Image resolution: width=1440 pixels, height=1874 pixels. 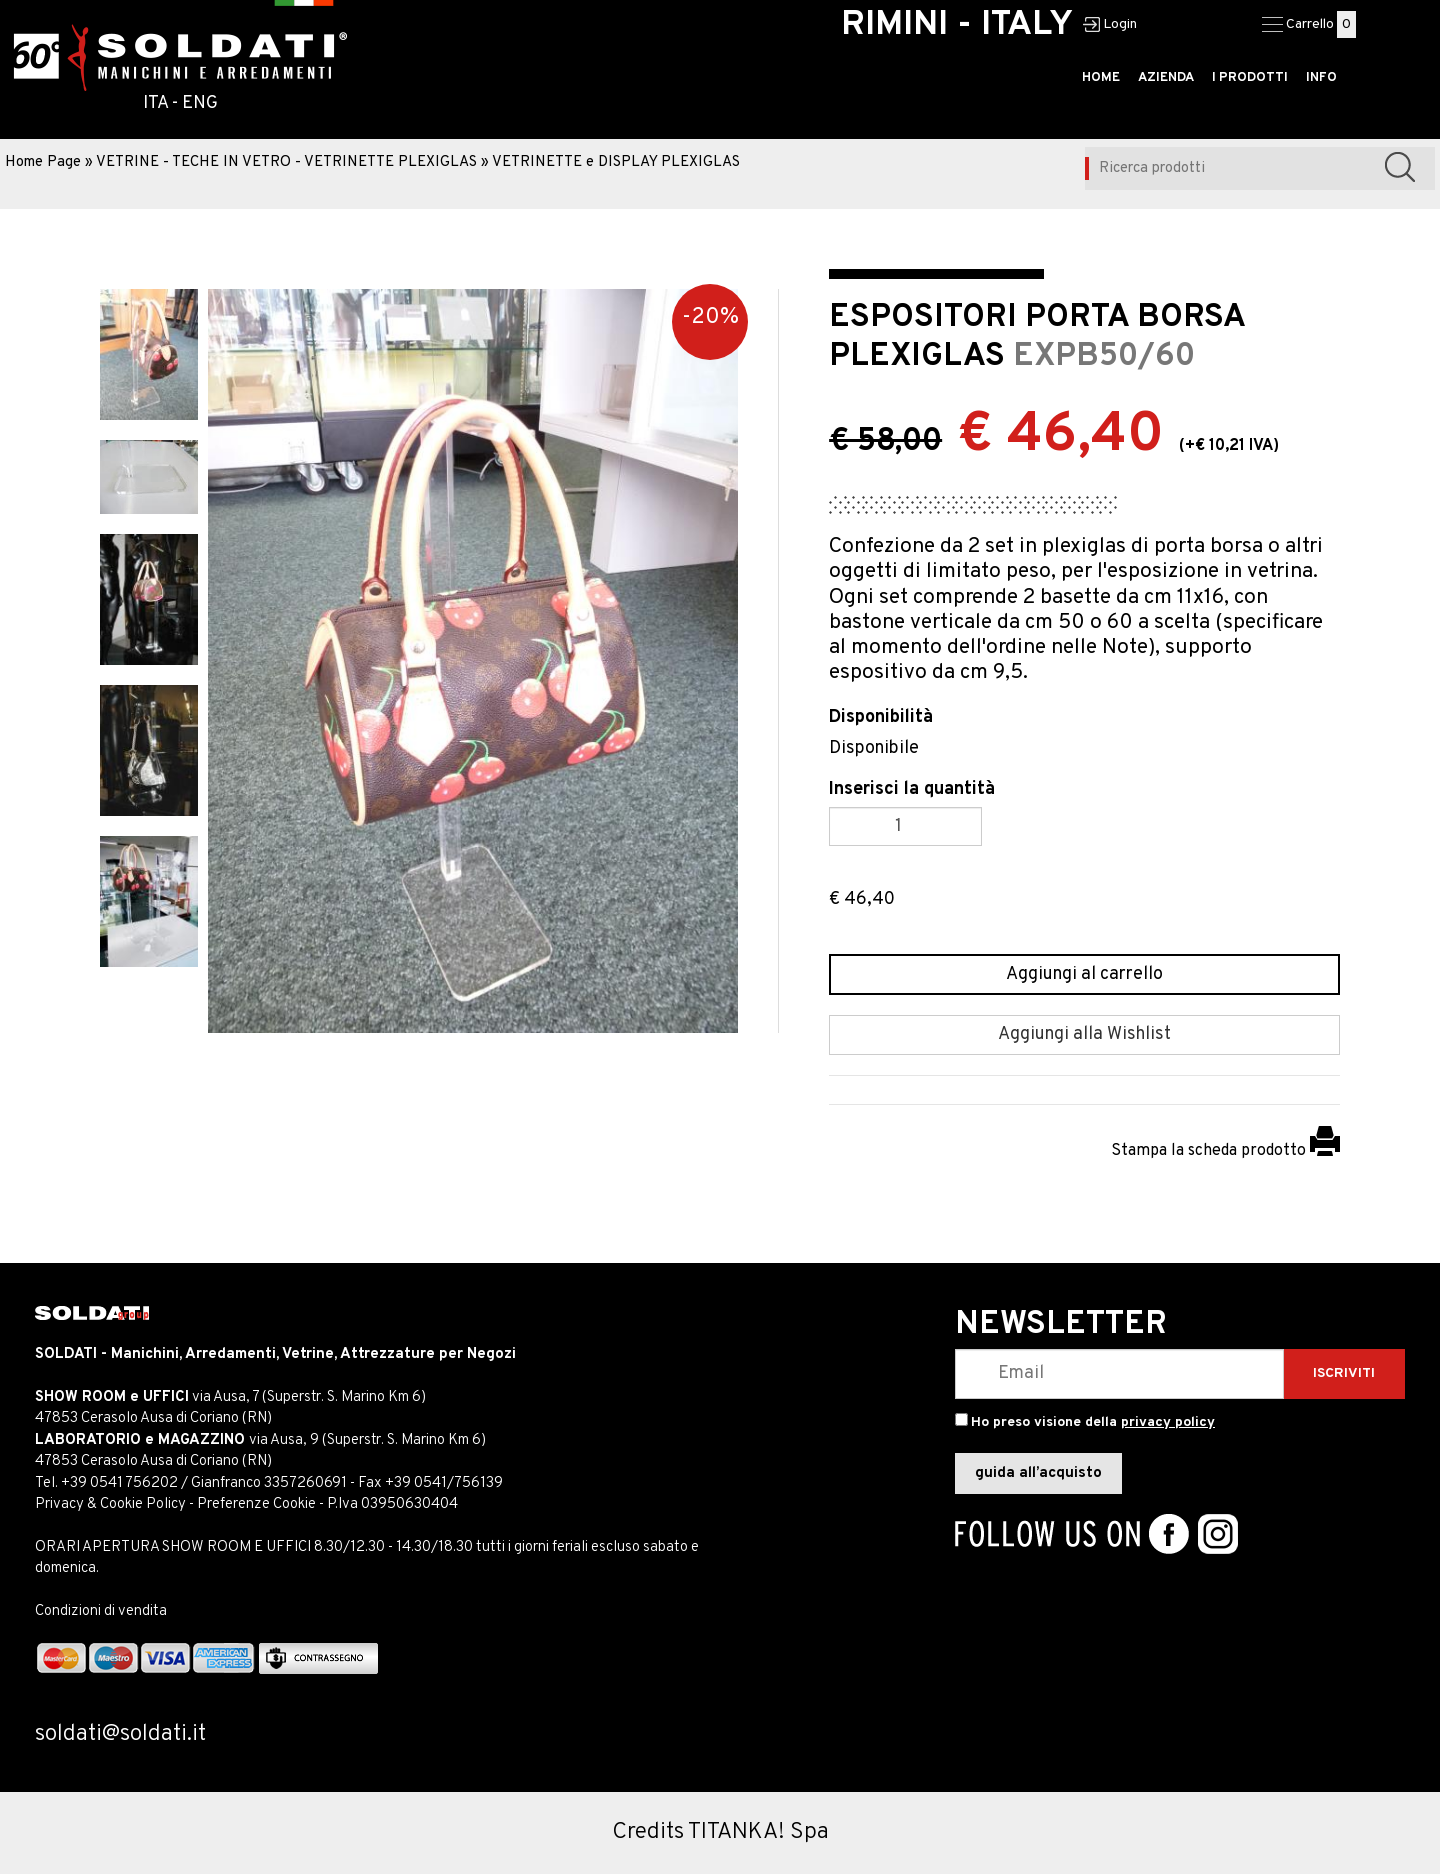 I want to click on I PRODOTTI, so click(x=1250, y=78).